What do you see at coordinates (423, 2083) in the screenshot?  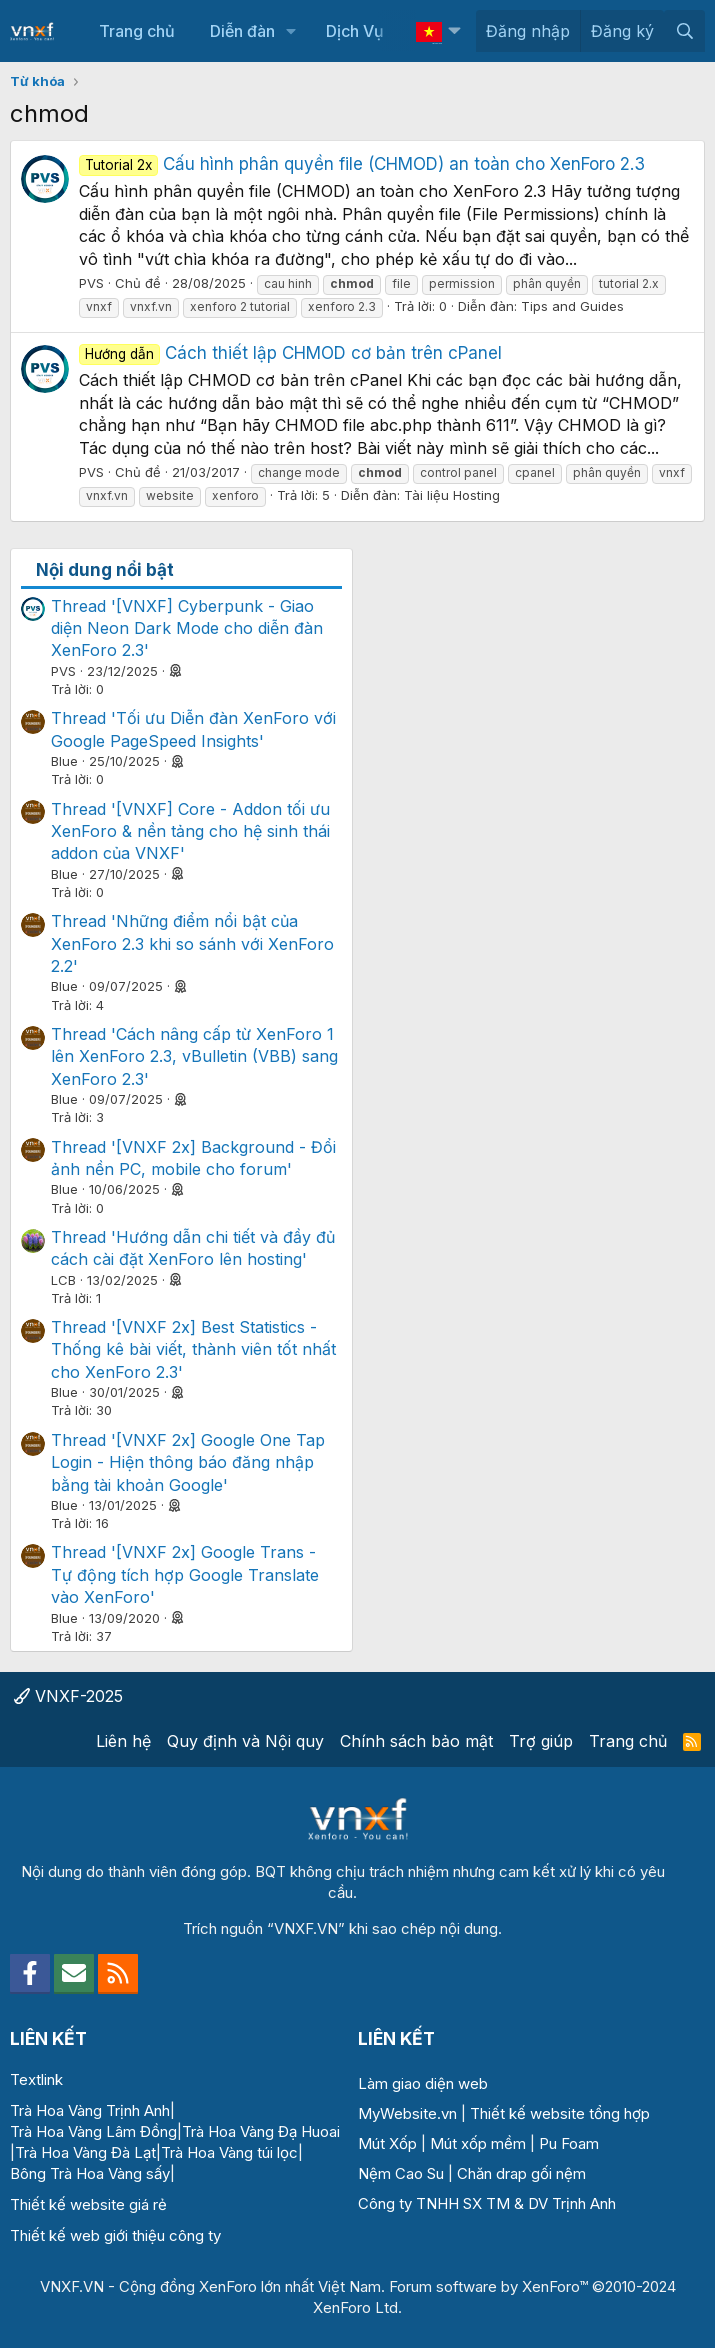 I see `Làm giao diện web` at bounding box center [423, 2083].